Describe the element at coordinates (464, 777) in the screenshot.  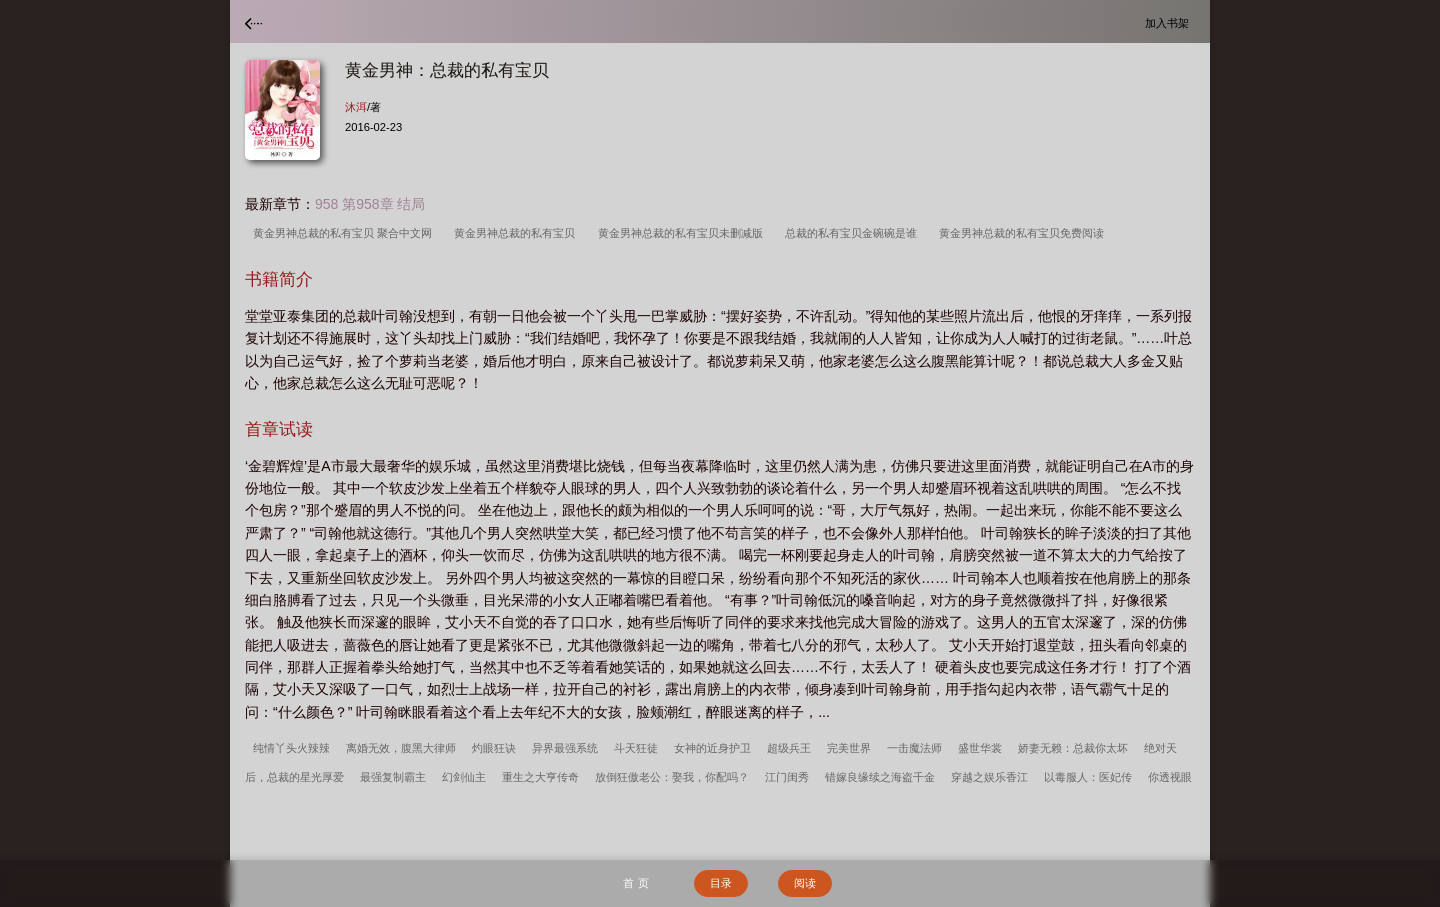
I see `幻剑仙主` at that location.